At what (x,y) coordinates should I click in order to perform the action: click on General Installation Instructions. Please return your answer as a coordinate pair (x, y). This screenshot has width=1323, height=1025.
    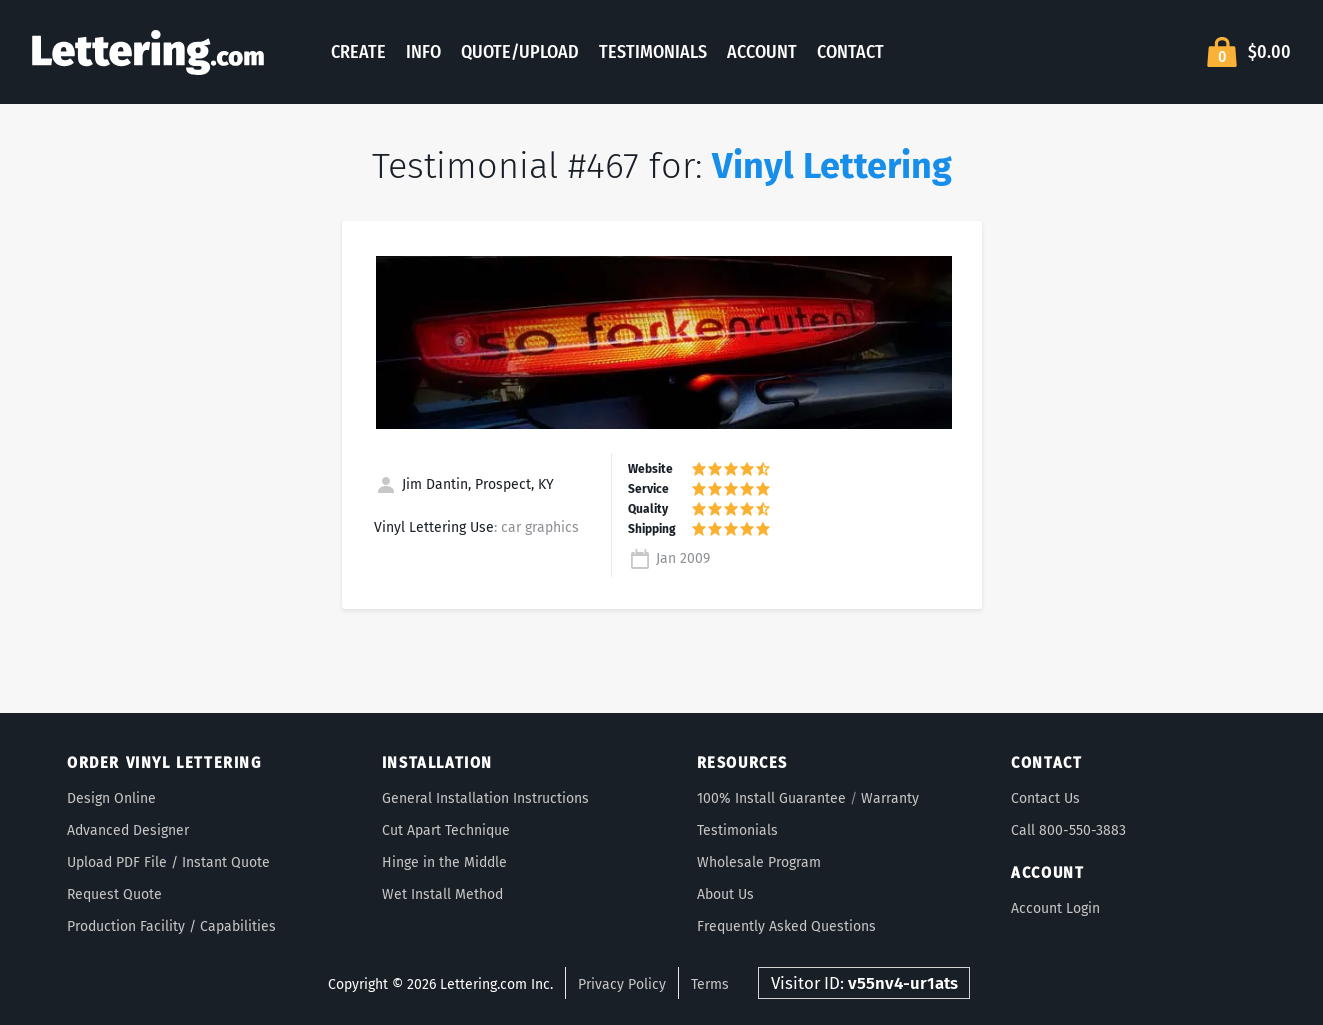
    Looking at the image, I should click on (485, 798).